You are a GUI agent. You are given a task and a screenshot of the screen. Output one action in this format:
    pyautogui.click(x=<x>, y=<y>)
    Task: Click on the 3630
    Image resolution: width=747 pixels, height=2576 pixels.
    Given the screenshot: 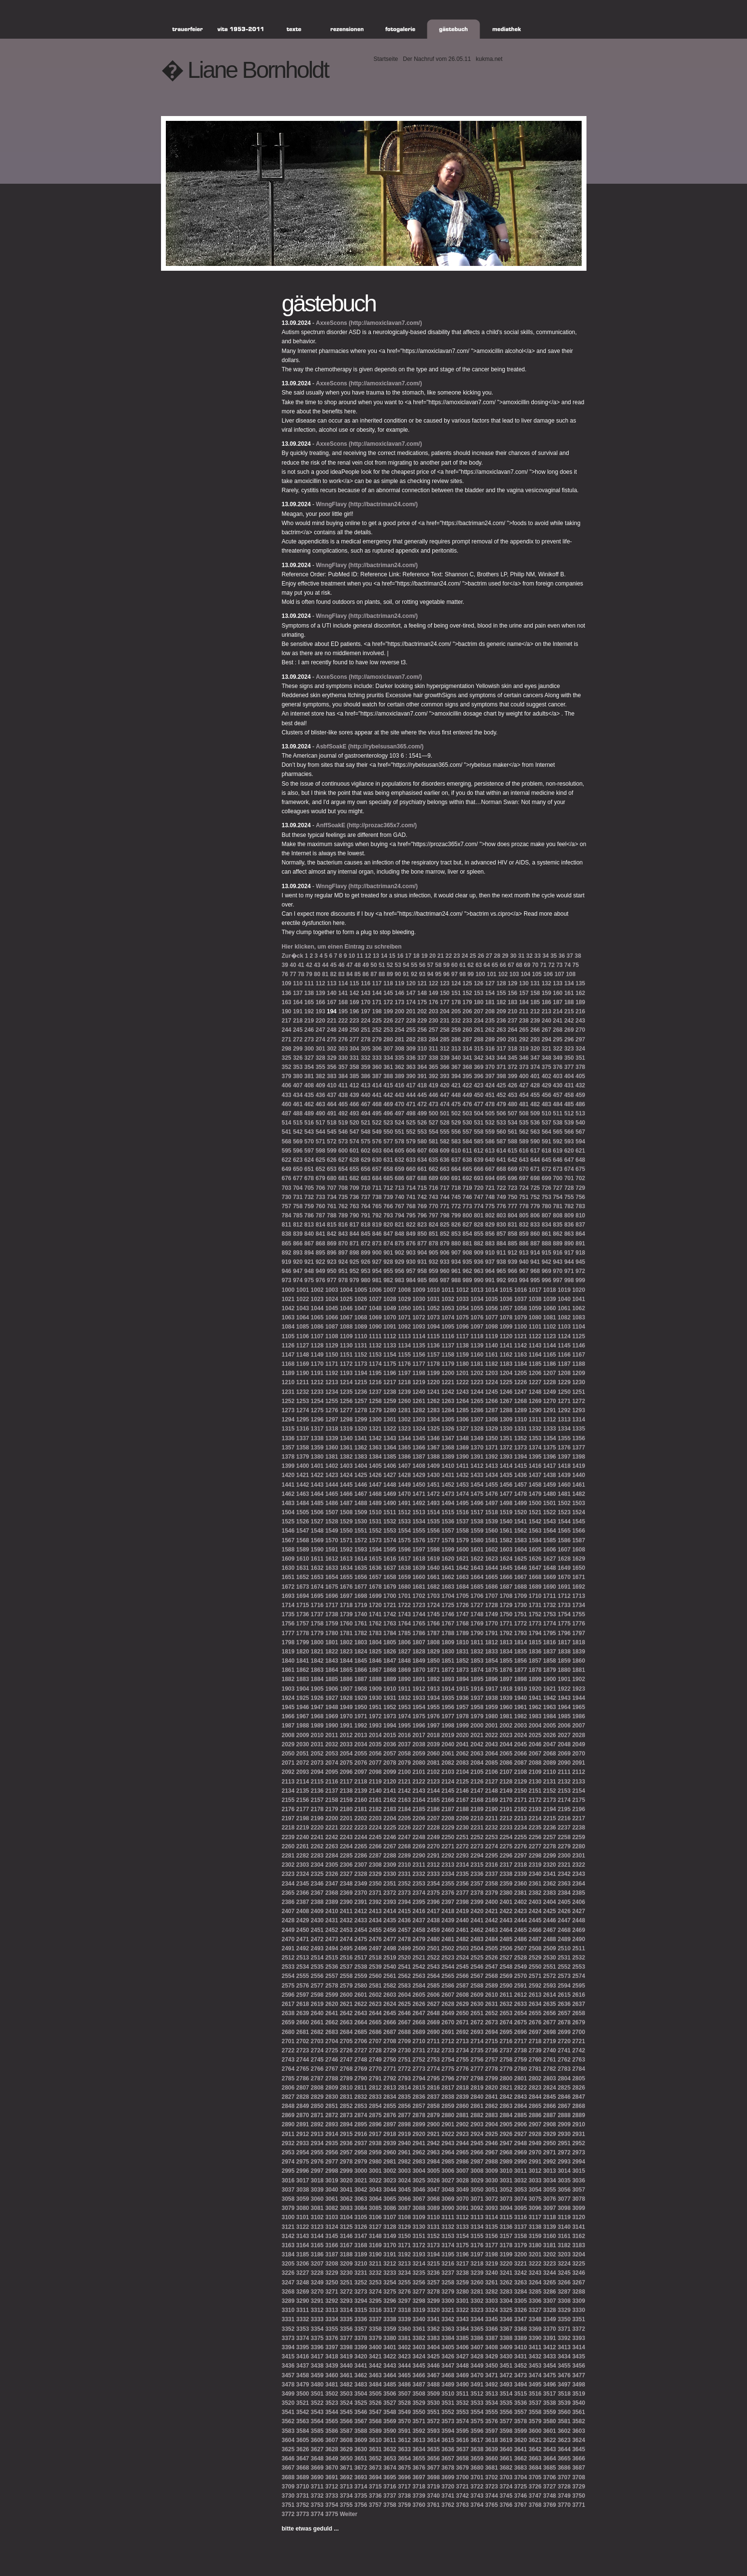 What is the action you would take?
    pyautogui.click(x=360, y=2449)
    